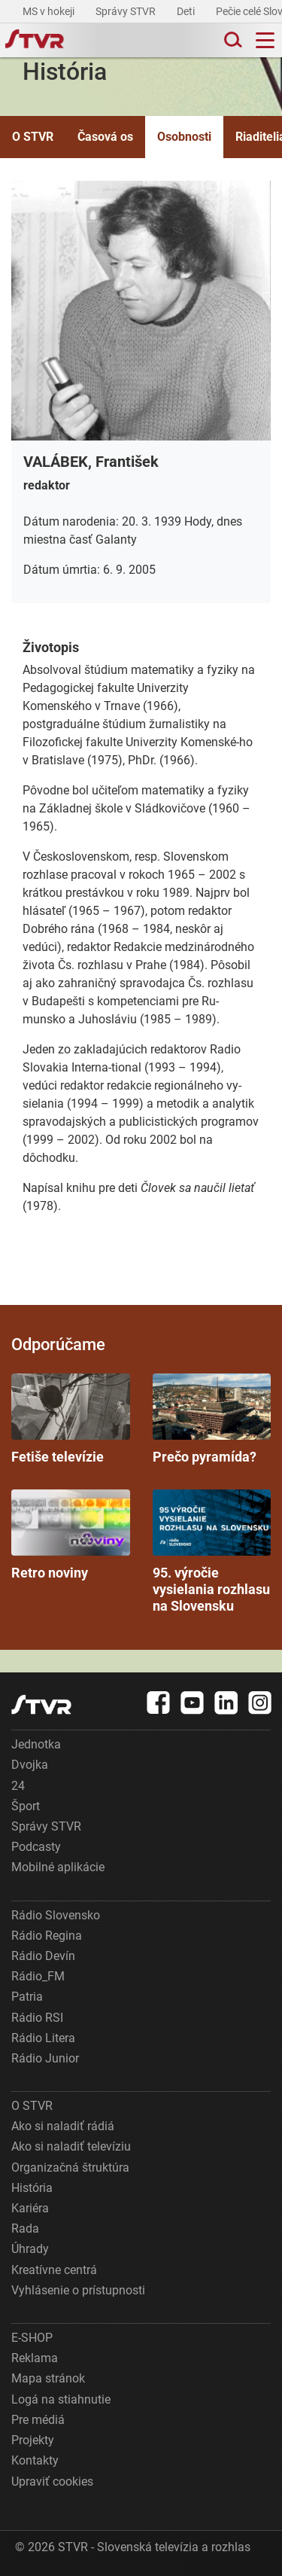  What do you see at coordinates (55, 1915) in the screenshot?
I see `Rádio Slovensko` at bounding box center [55, 1915].